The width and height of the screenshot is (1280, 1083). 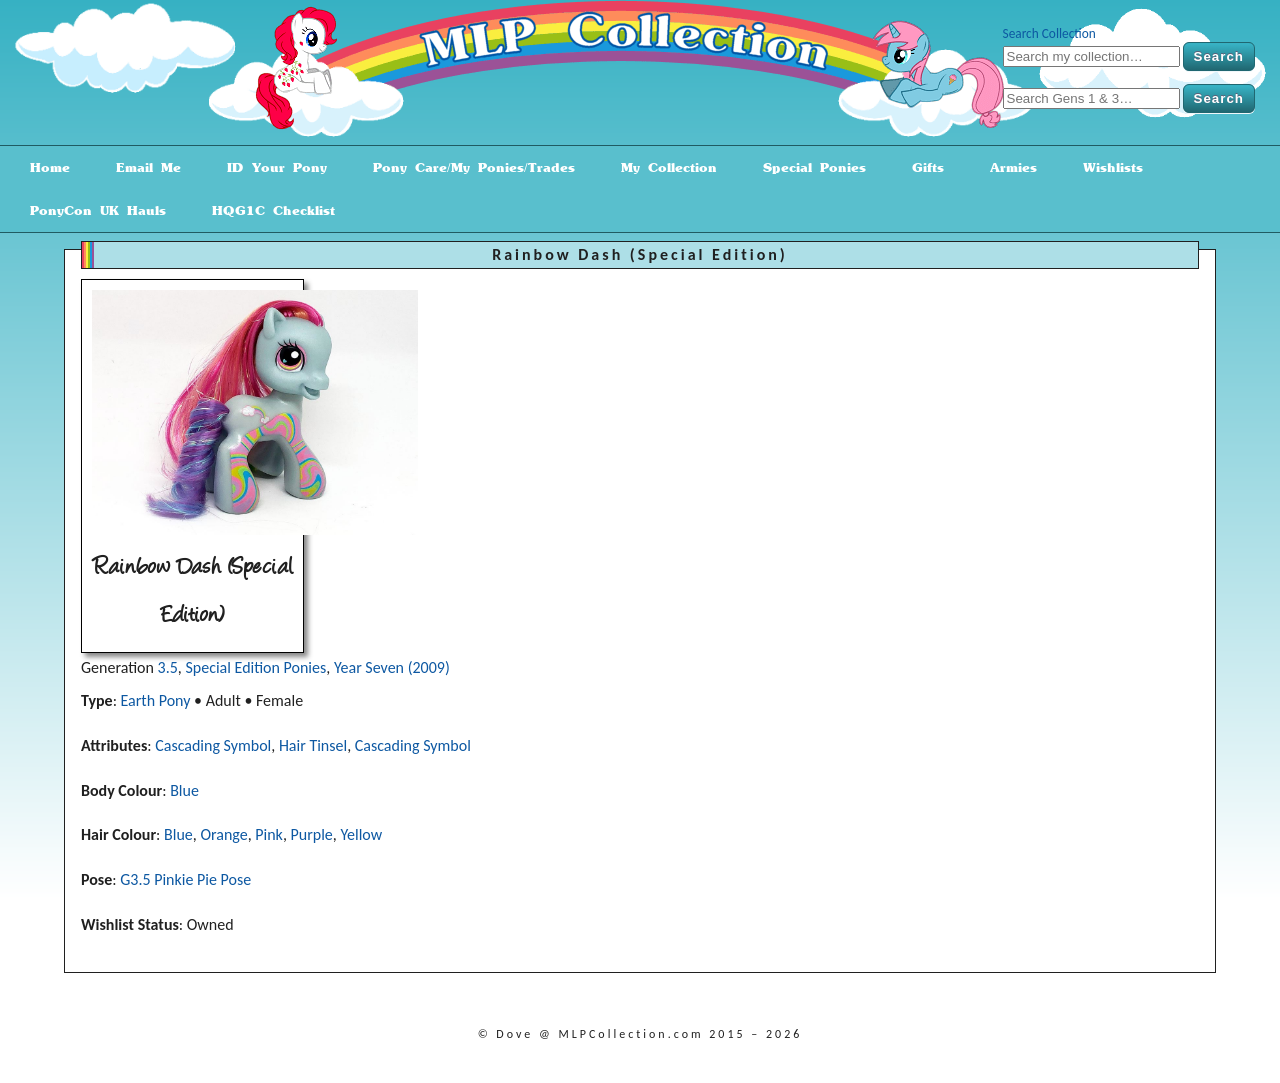 I want to click on My Collection, so click(x=662, y=167).